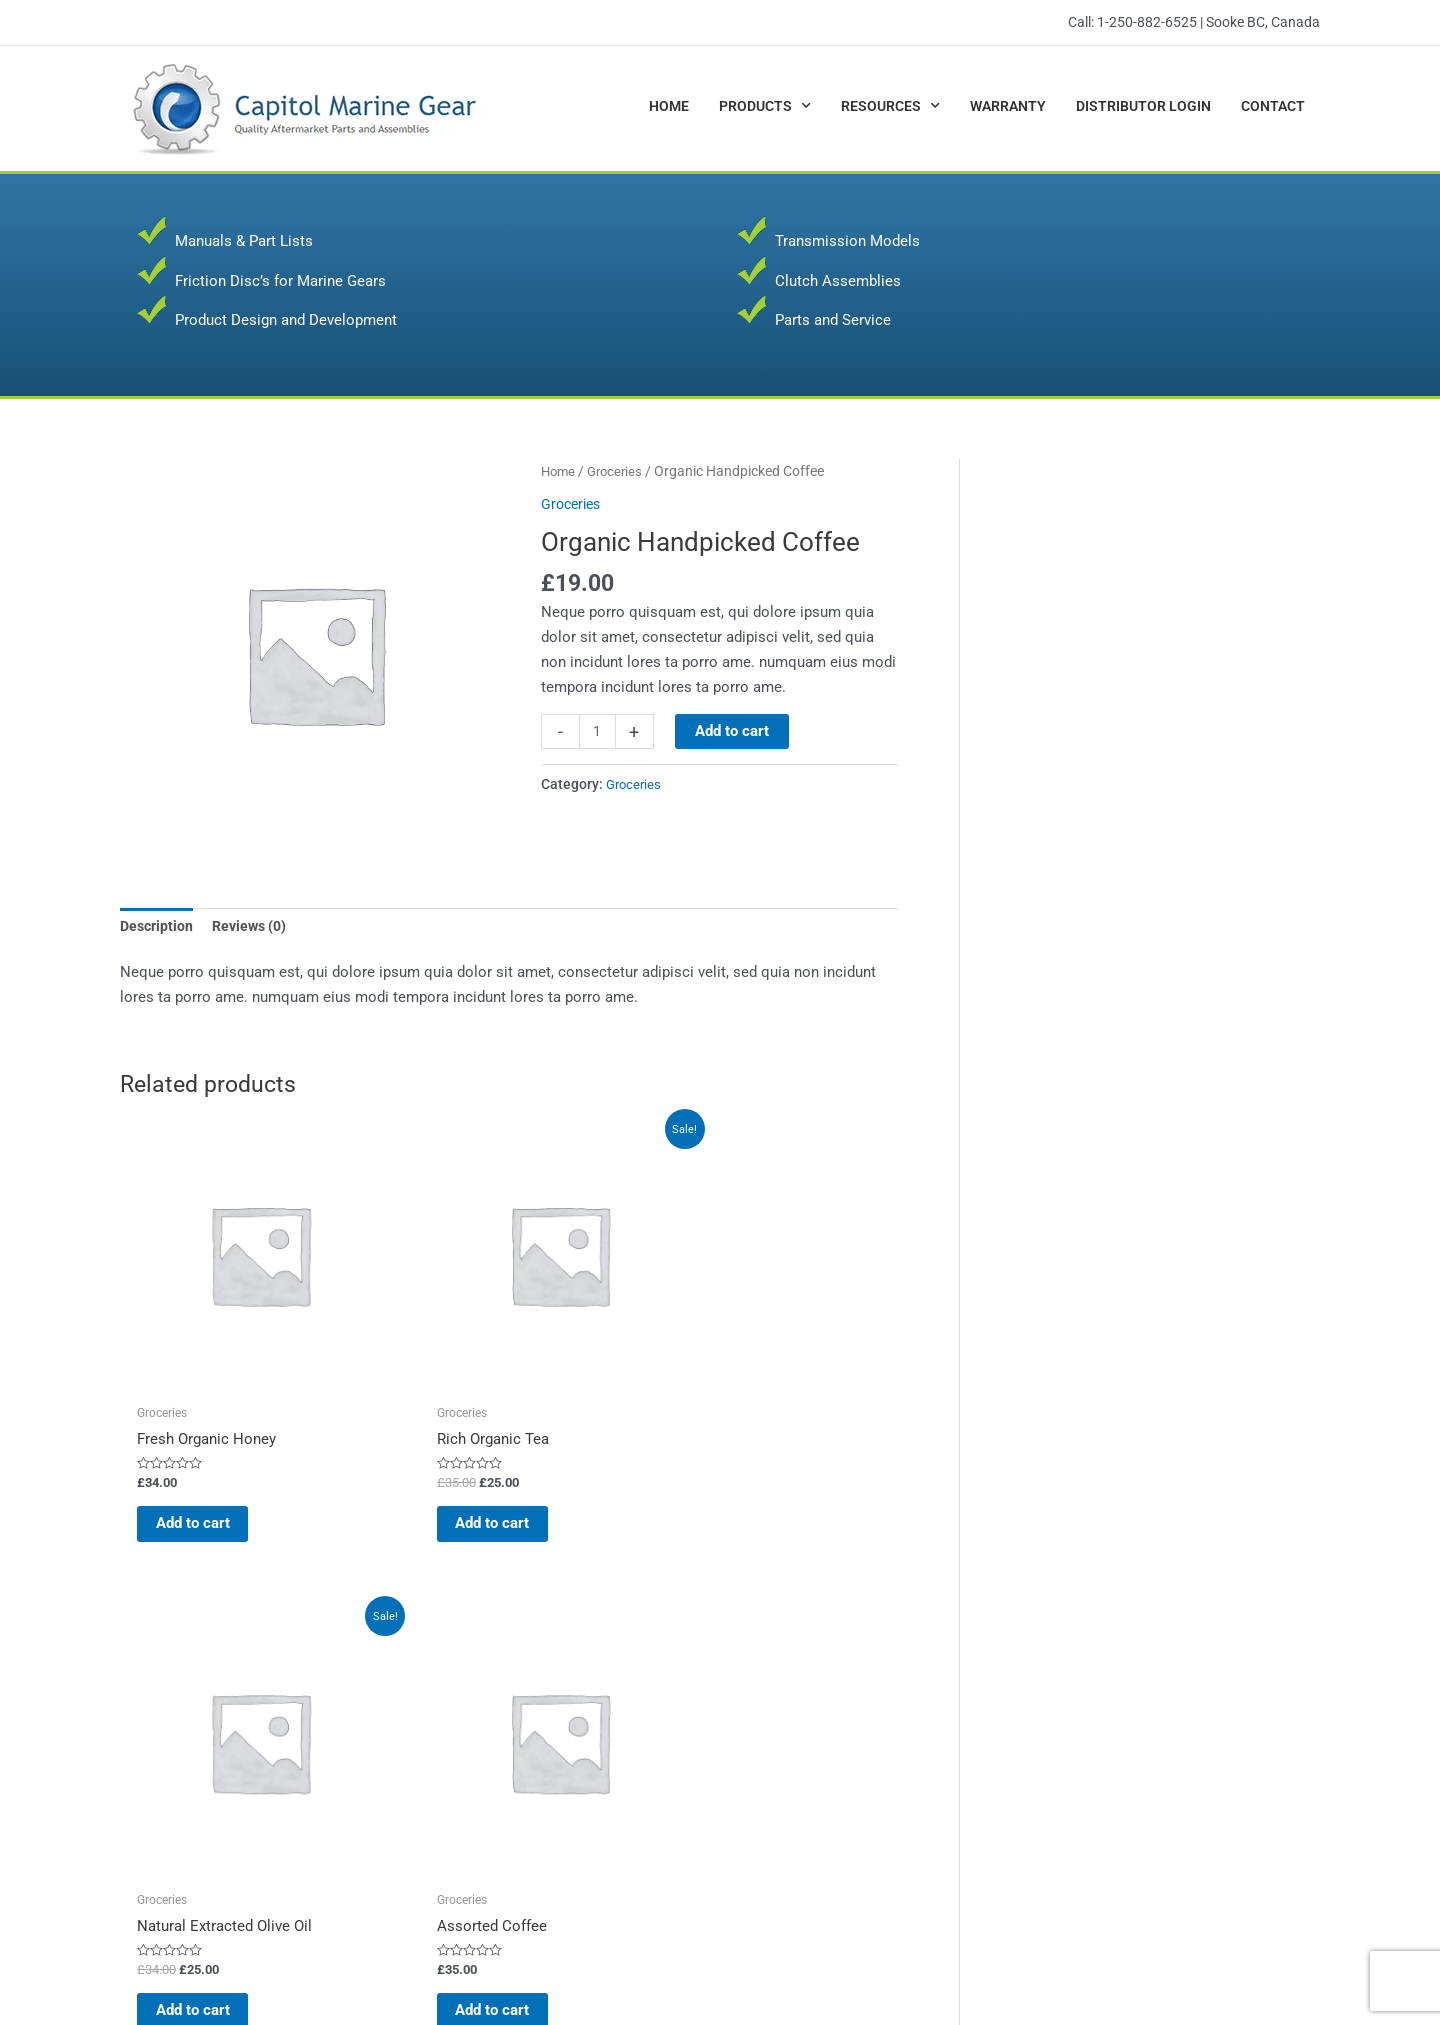 The height and width of the screenshot is (2025, 1440). Describe the element at coordinates (158, 928) in the screenshot. I see `Description [tab]` at that location.